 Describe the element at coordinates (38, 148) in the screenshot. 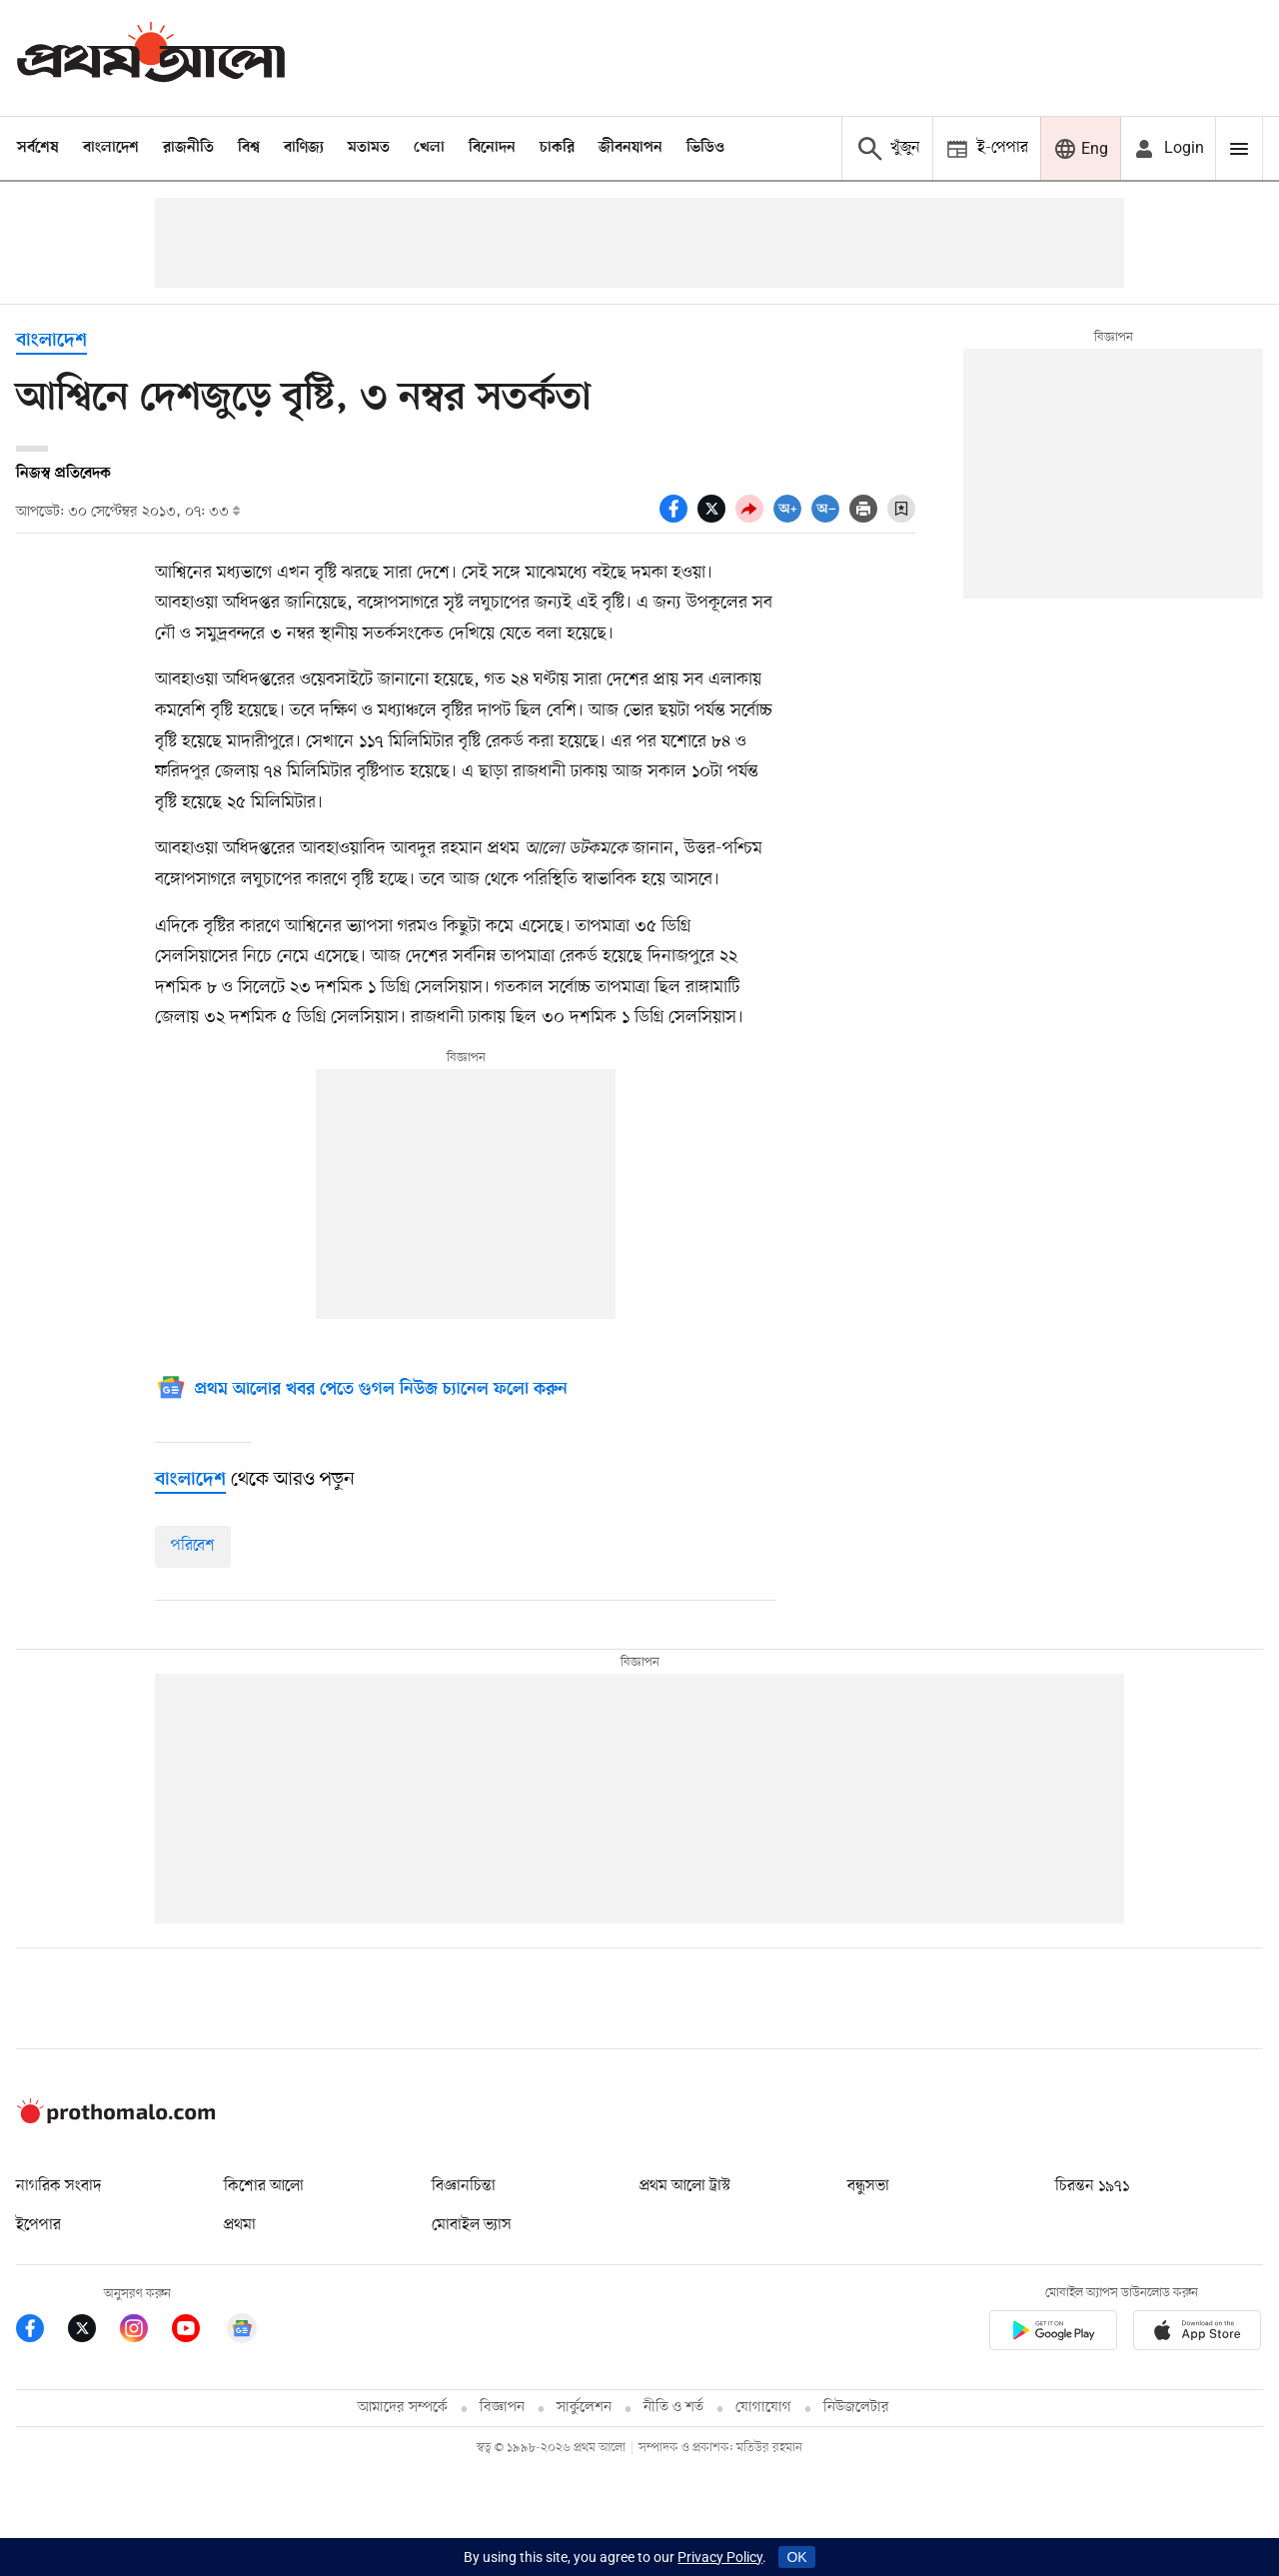

I see `সর্বশেষ` at that location.